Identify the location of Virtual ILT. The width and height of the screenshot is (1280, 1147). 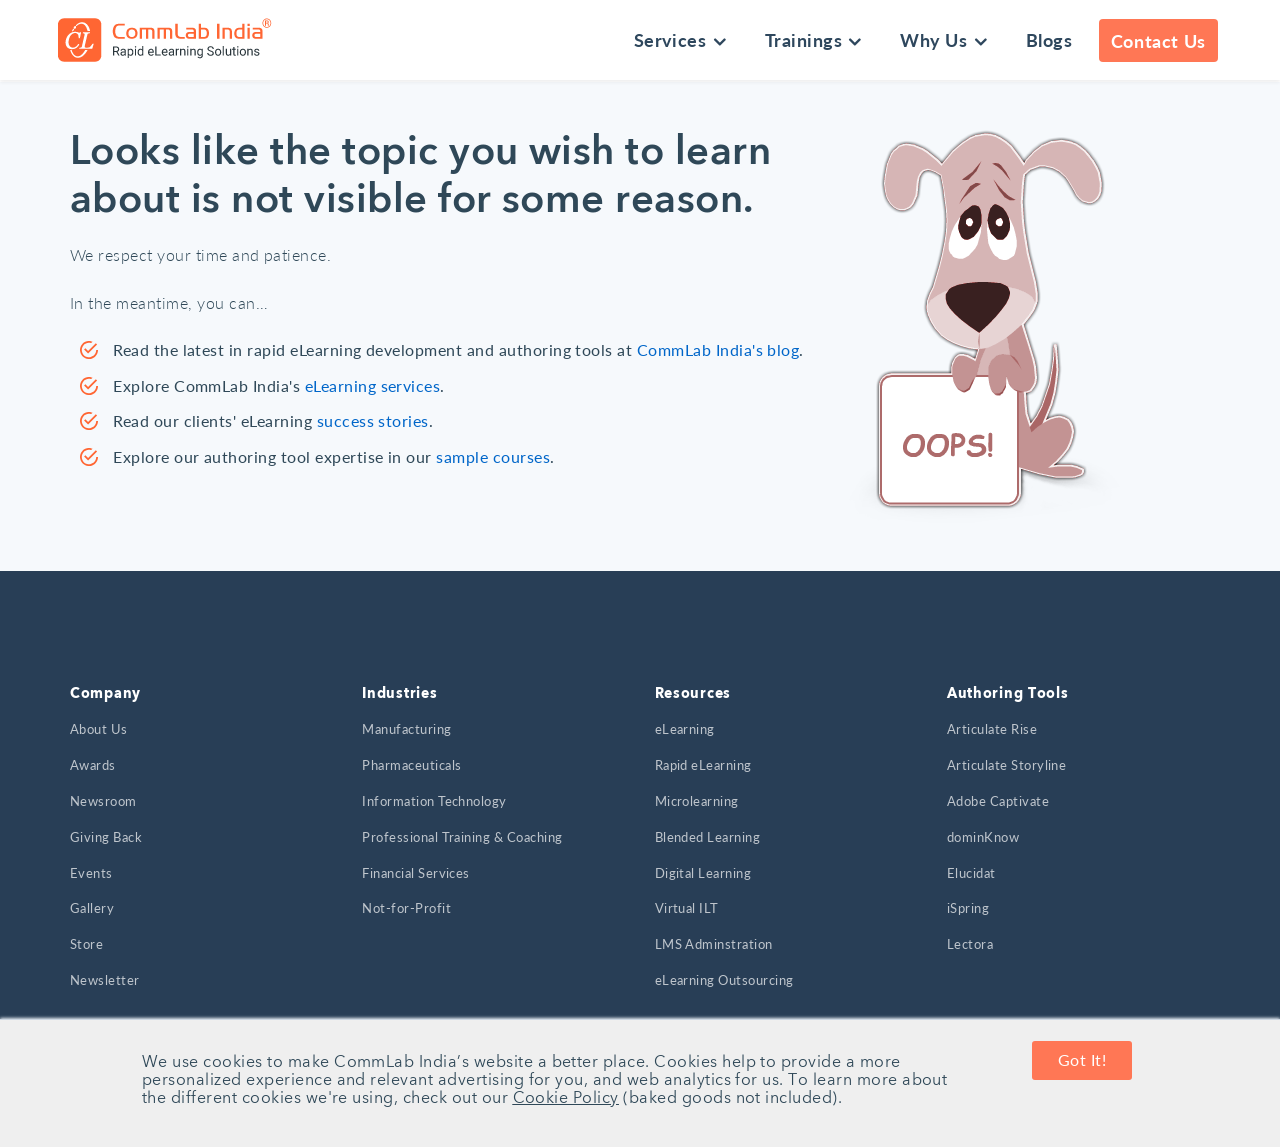
(687, 908).